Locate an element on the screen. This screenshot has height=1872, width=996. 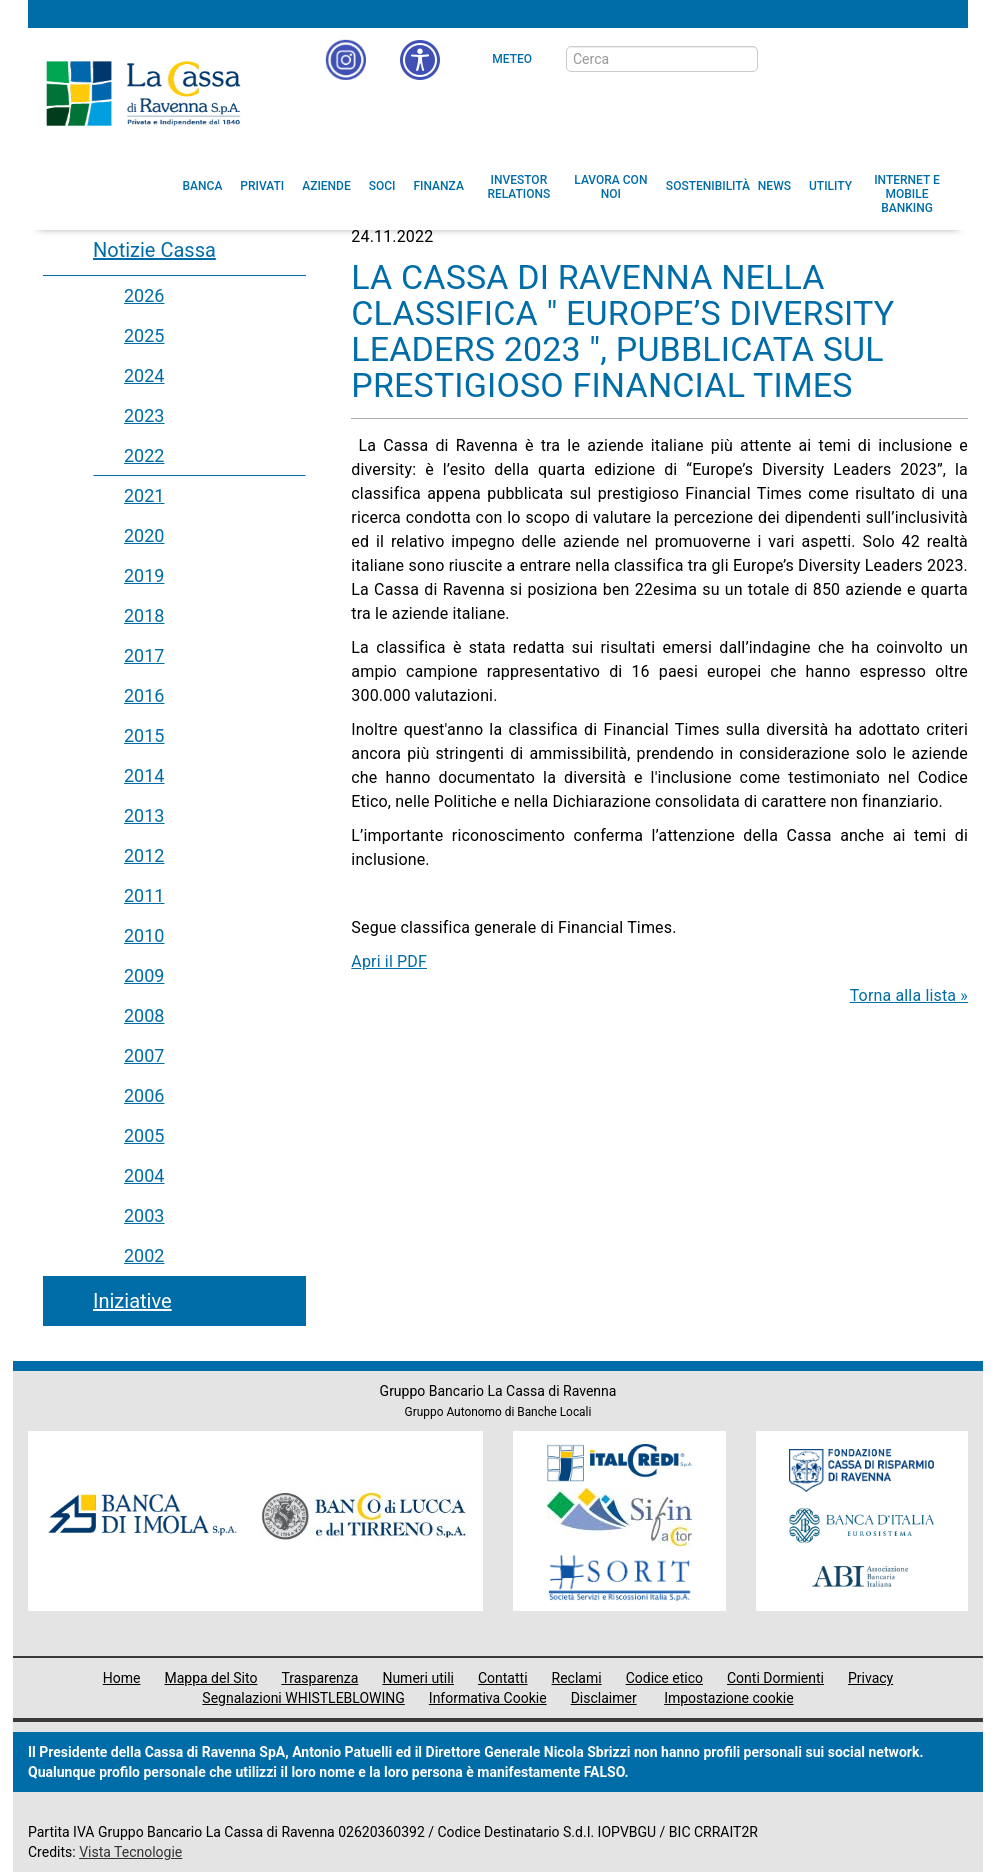
2025 is located at coordinates (144, 335).